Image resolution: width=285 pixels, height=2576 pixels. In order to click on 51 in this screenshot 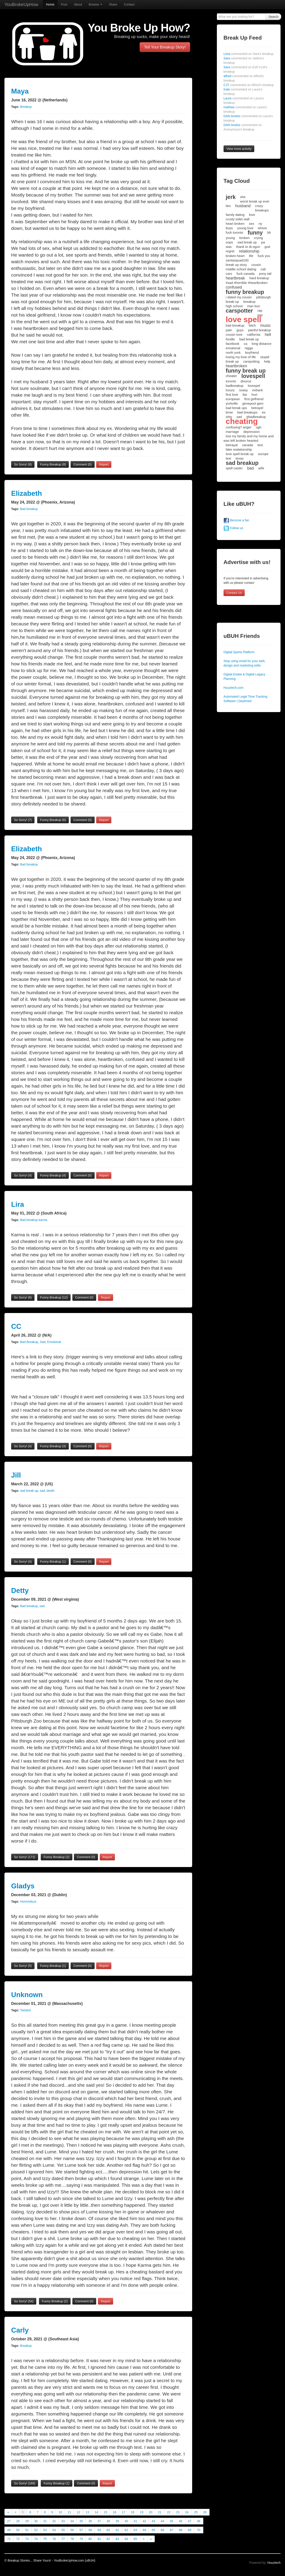, I will do `click(27, 2530)`.